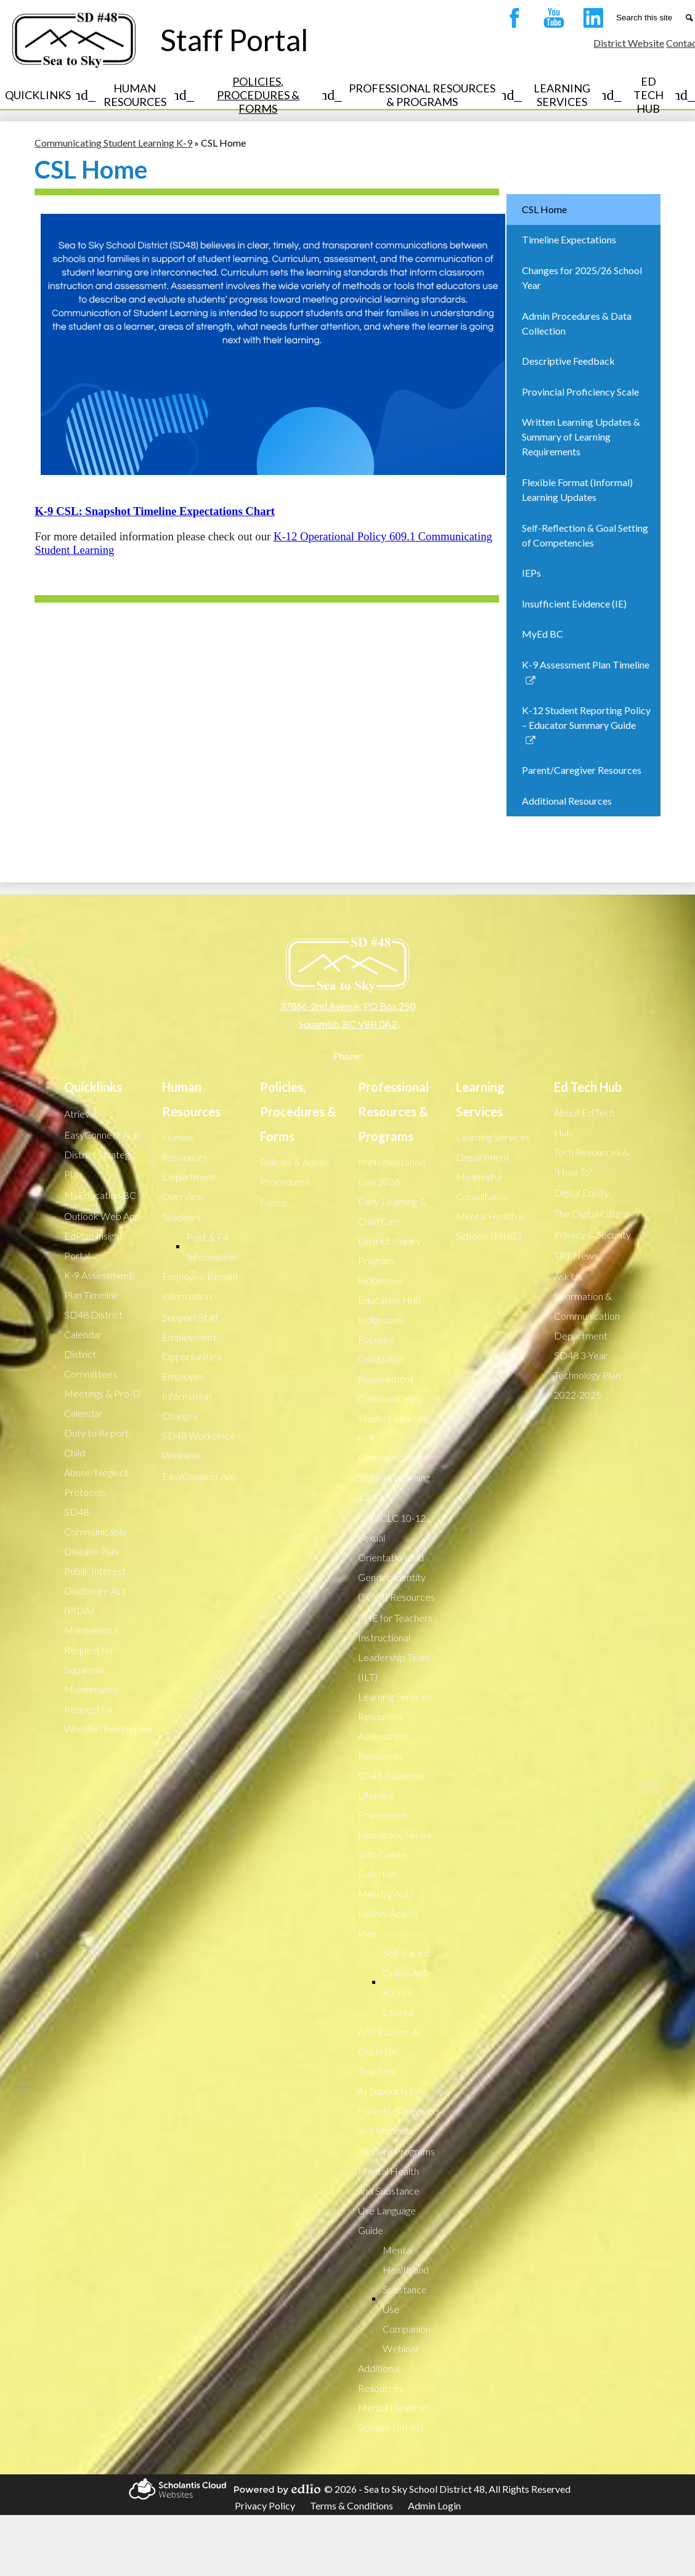 This screenshot has height=2576, width=695. Describe the element at coordinates (551, 20) in the screenshot. I see `YouTube` at that location.